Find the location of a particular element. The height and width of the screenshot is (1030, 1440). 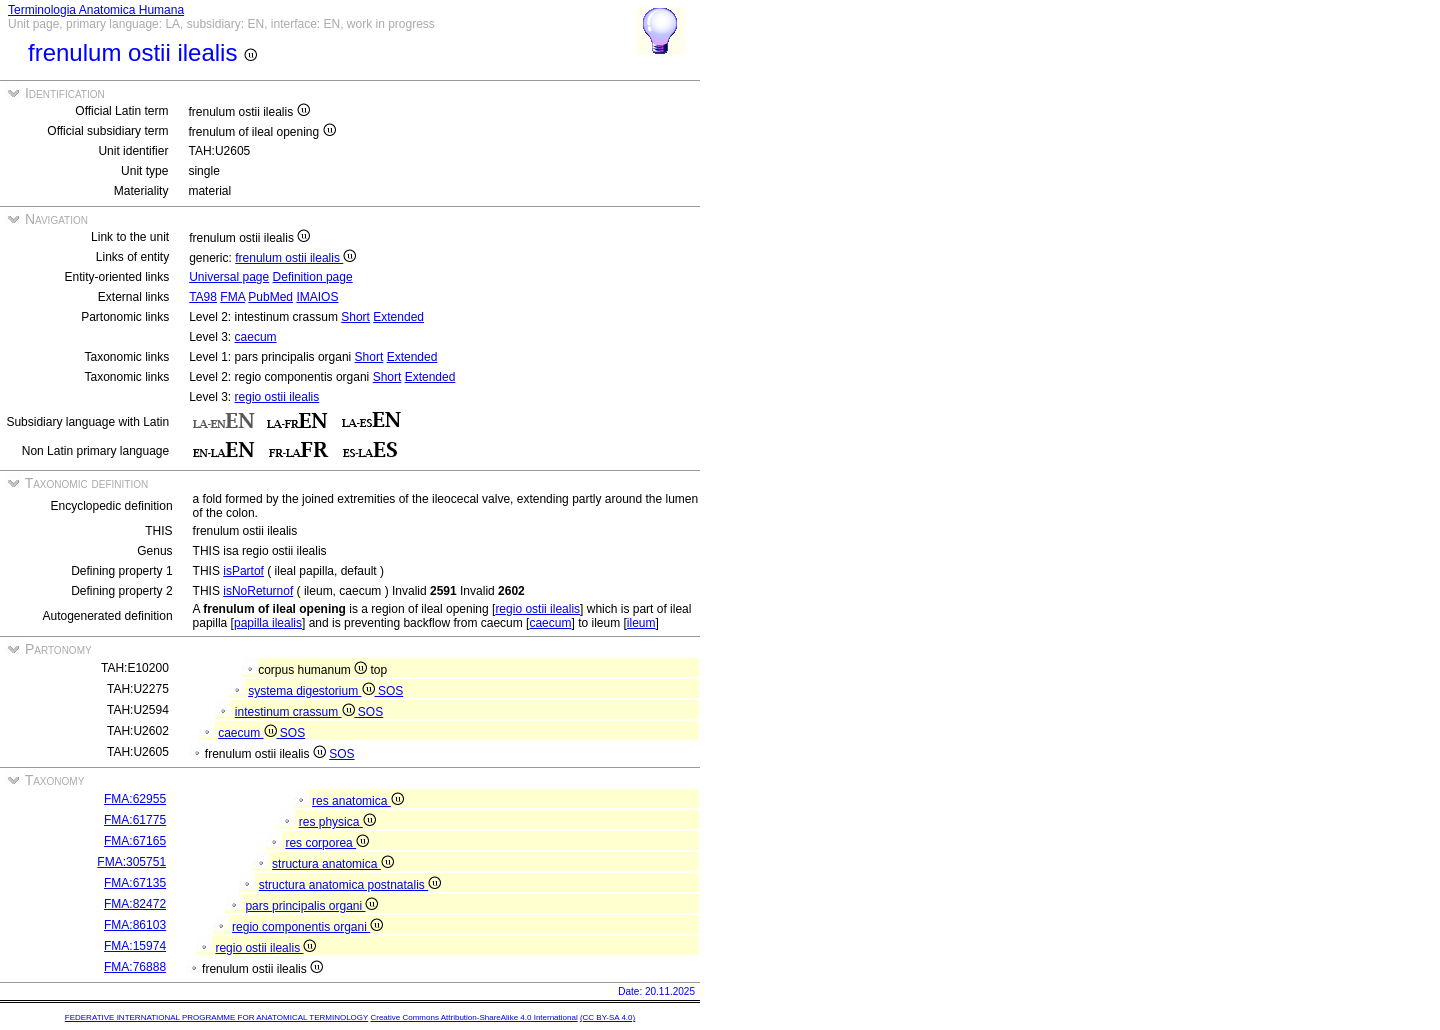

(CC BY-SA 4.0) is located at coordinates (607, 1017).